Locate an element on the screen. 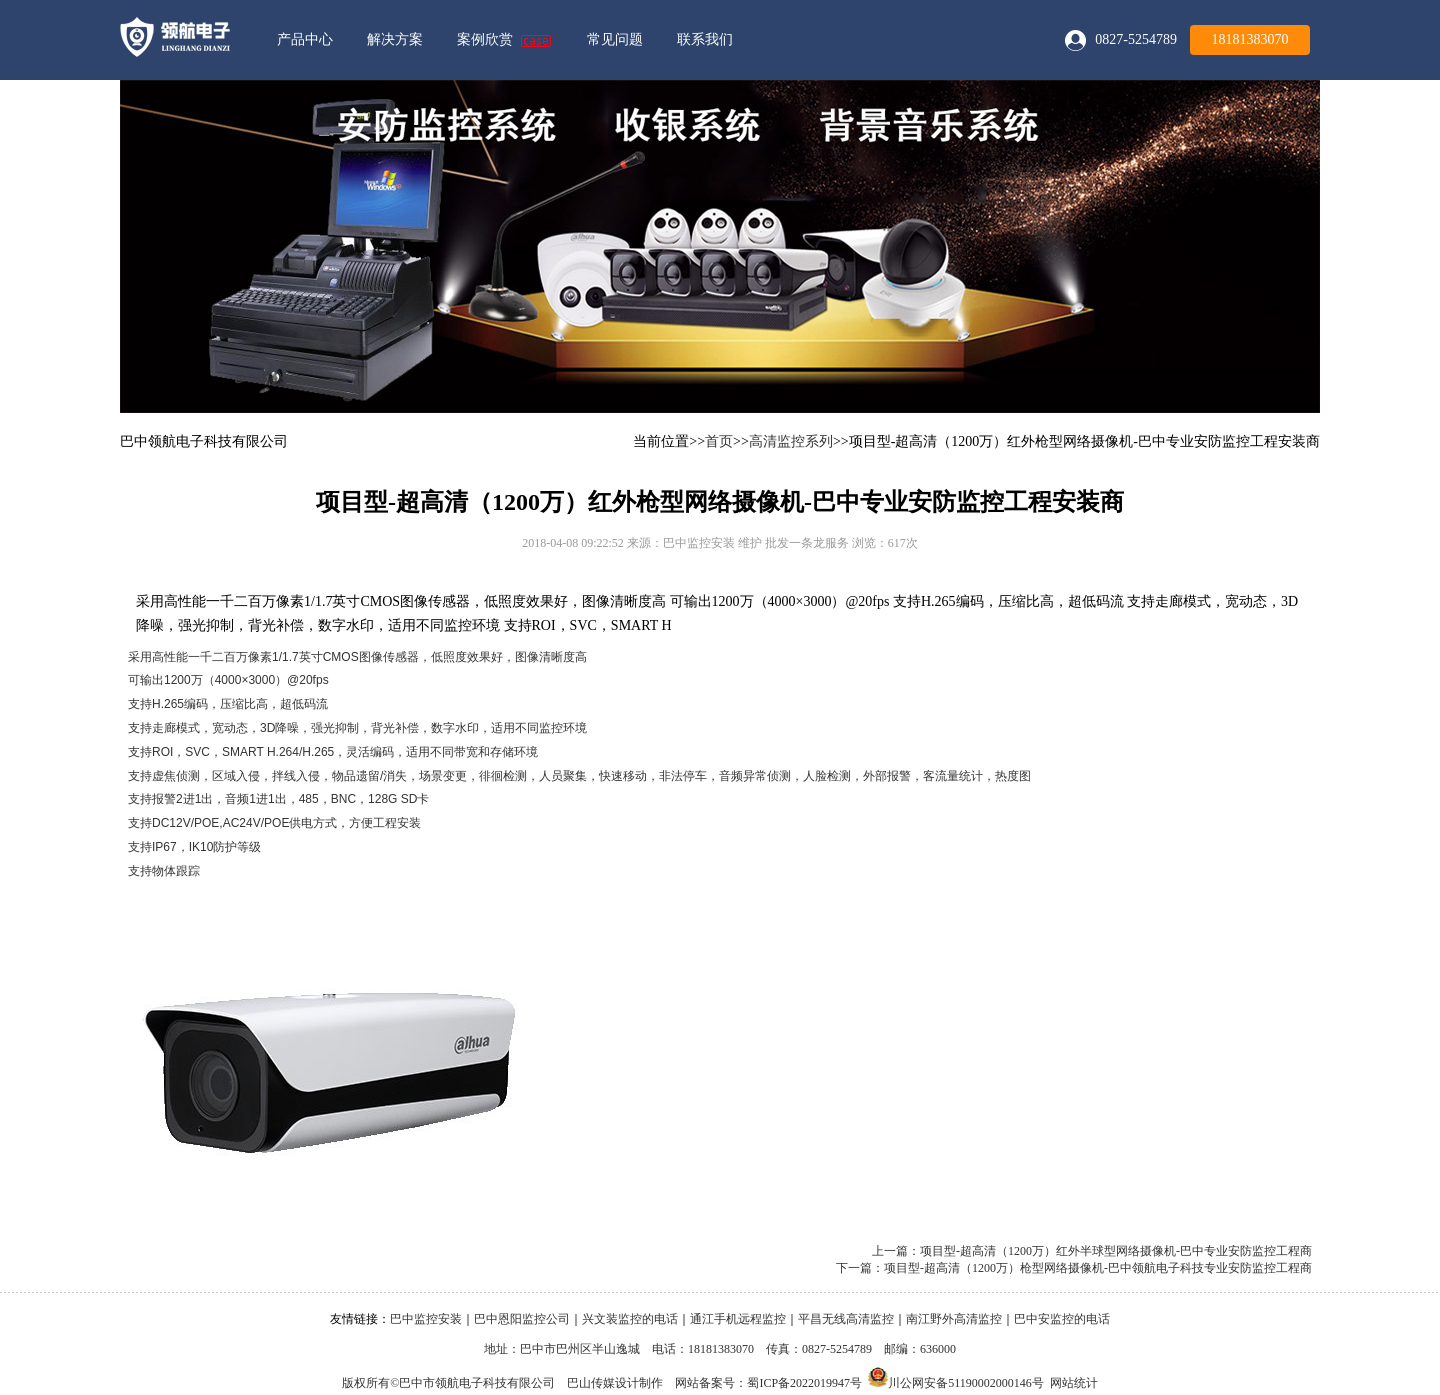 This screenshot has width=1440, height=1395. 高清监控系列 is located at coordinates (791, 441).